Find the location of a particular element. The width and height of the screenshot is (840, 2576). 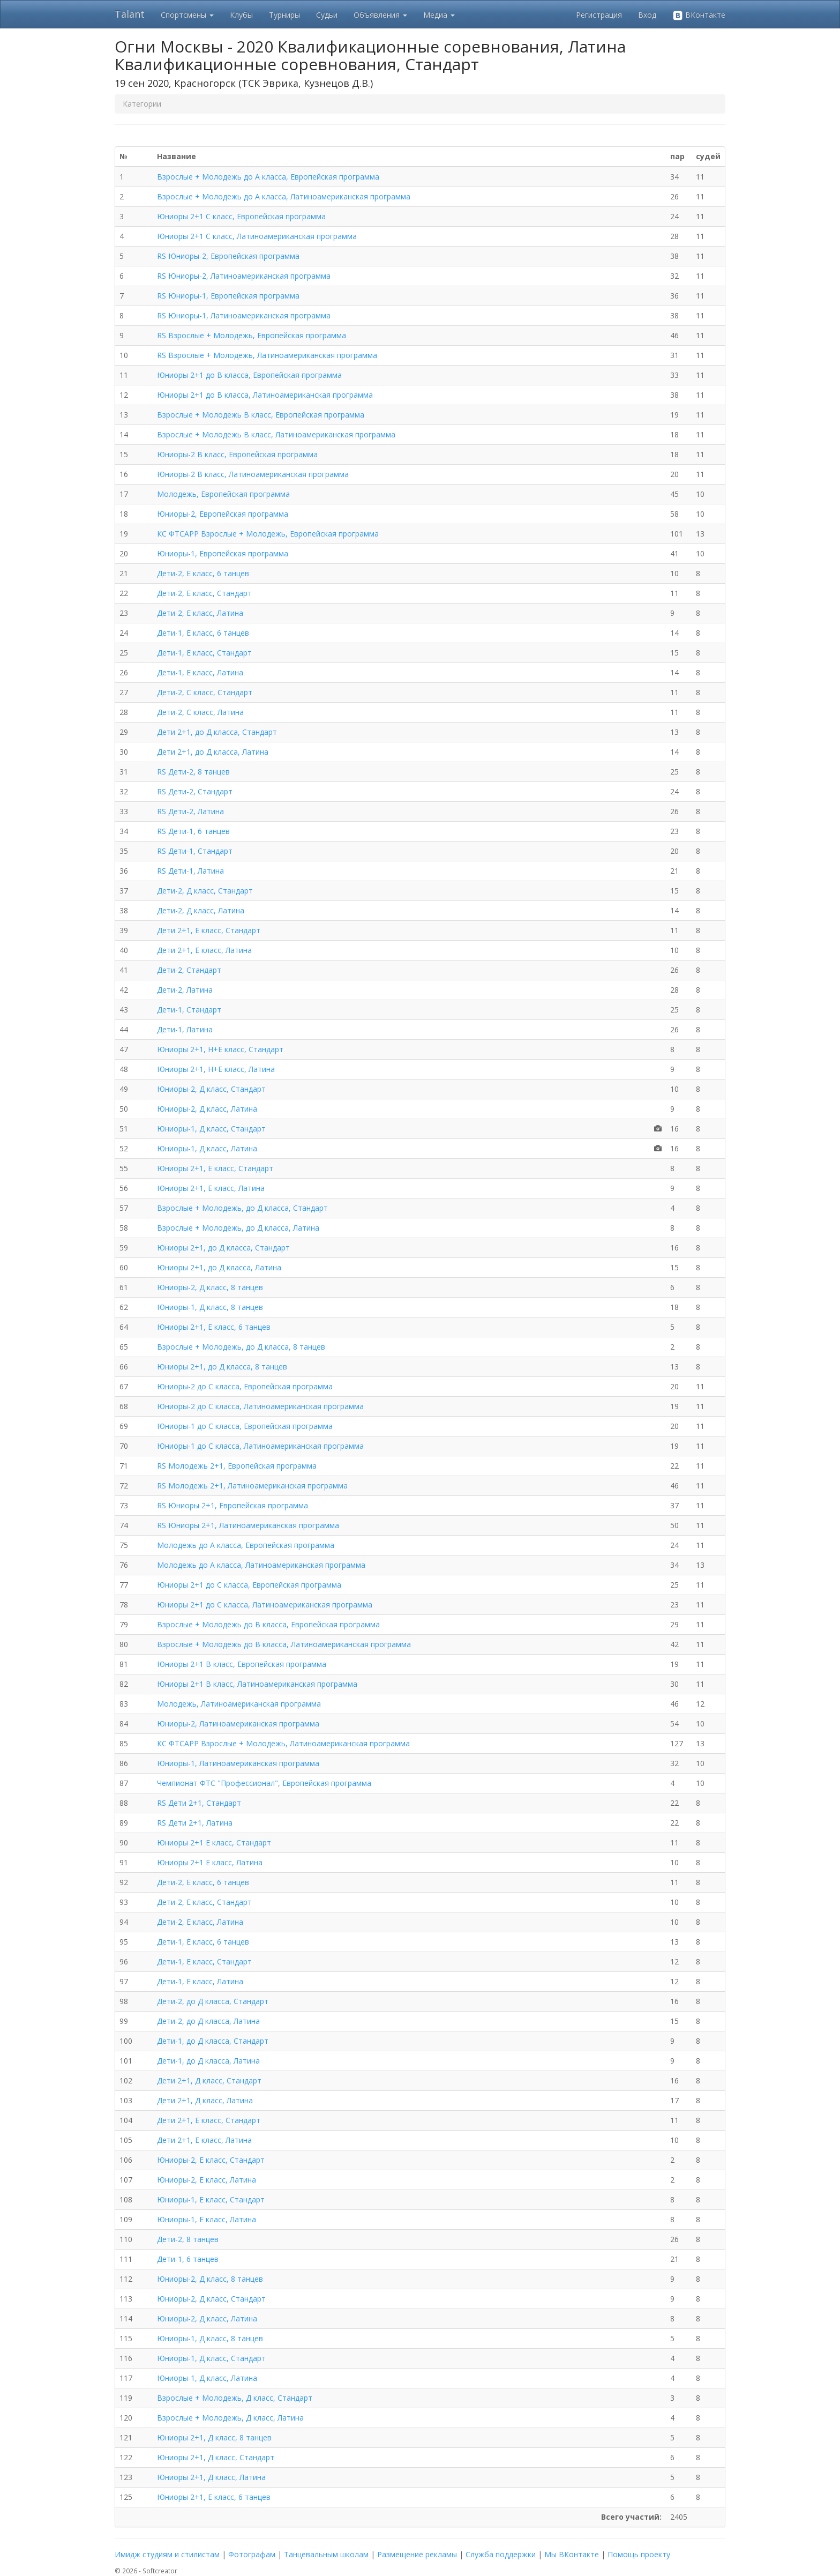

Дети-2, Д класс, Стандарт is located at coordinates (205, 890).